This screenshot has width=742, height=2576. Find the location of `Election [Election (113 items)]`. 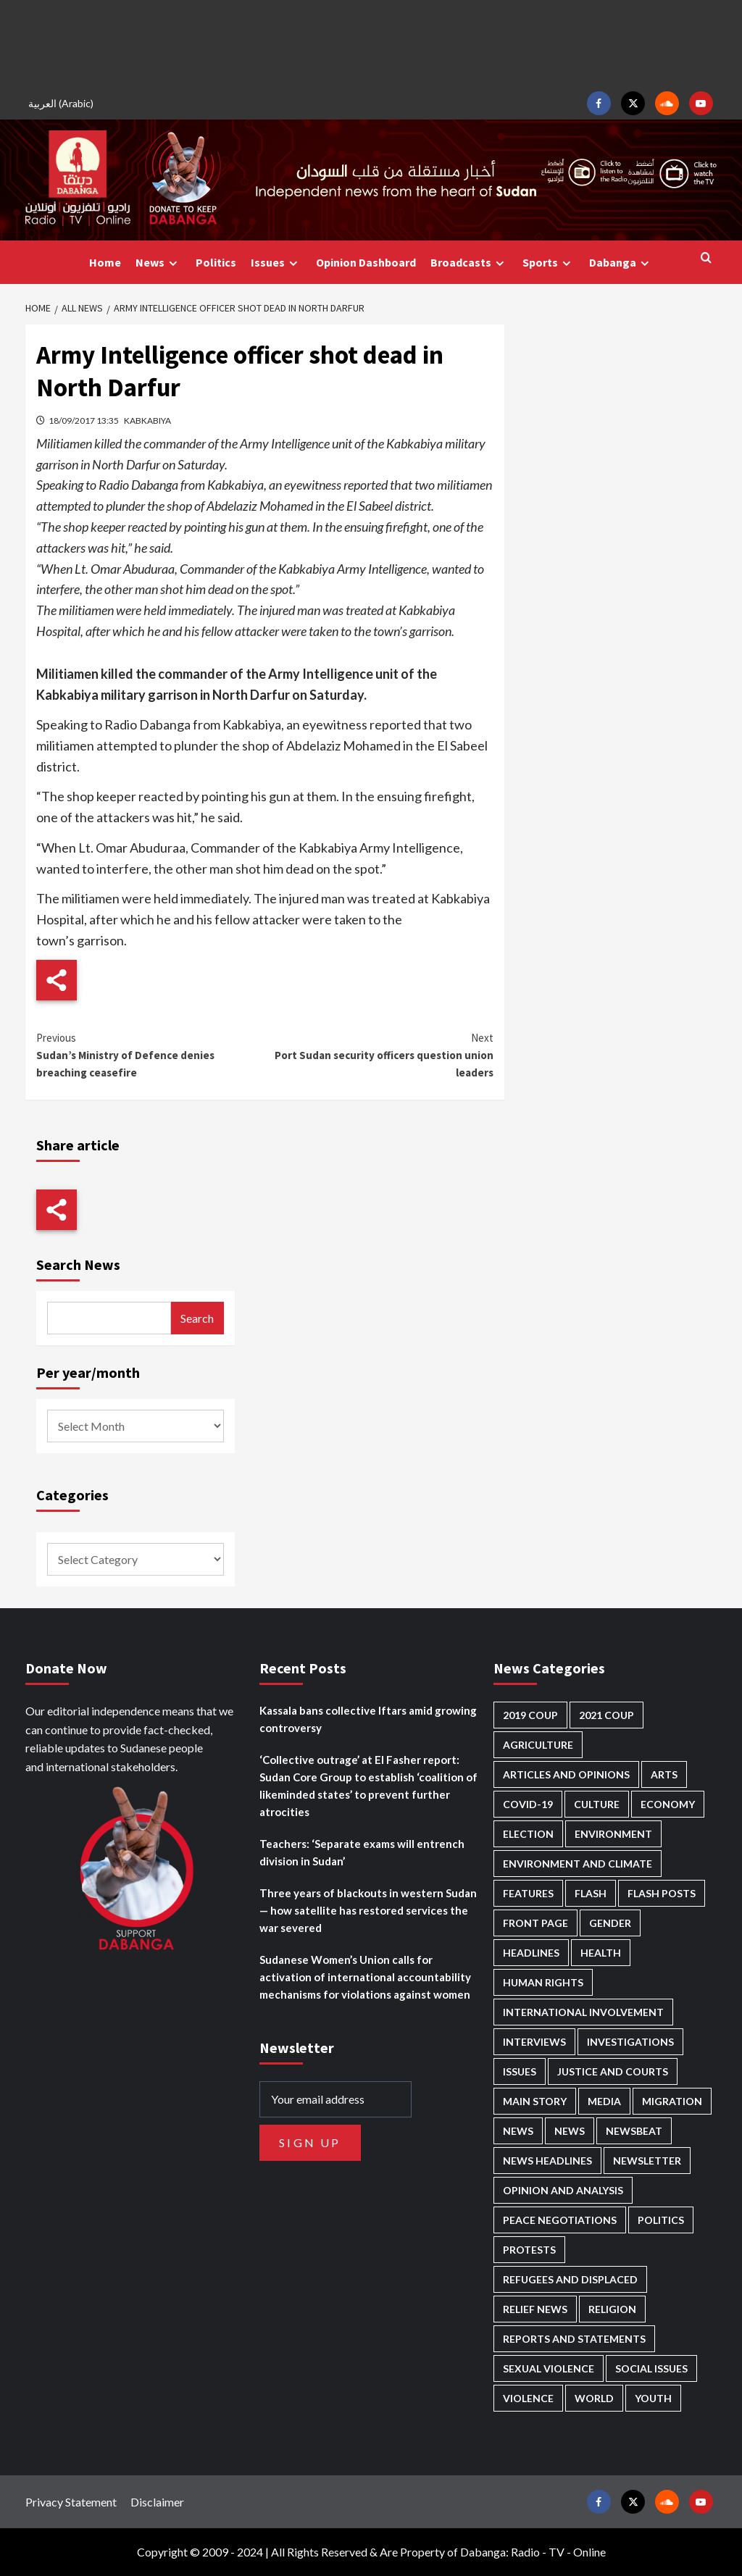

Election [Election (113 items)] is located at coordinates (528, 1834).